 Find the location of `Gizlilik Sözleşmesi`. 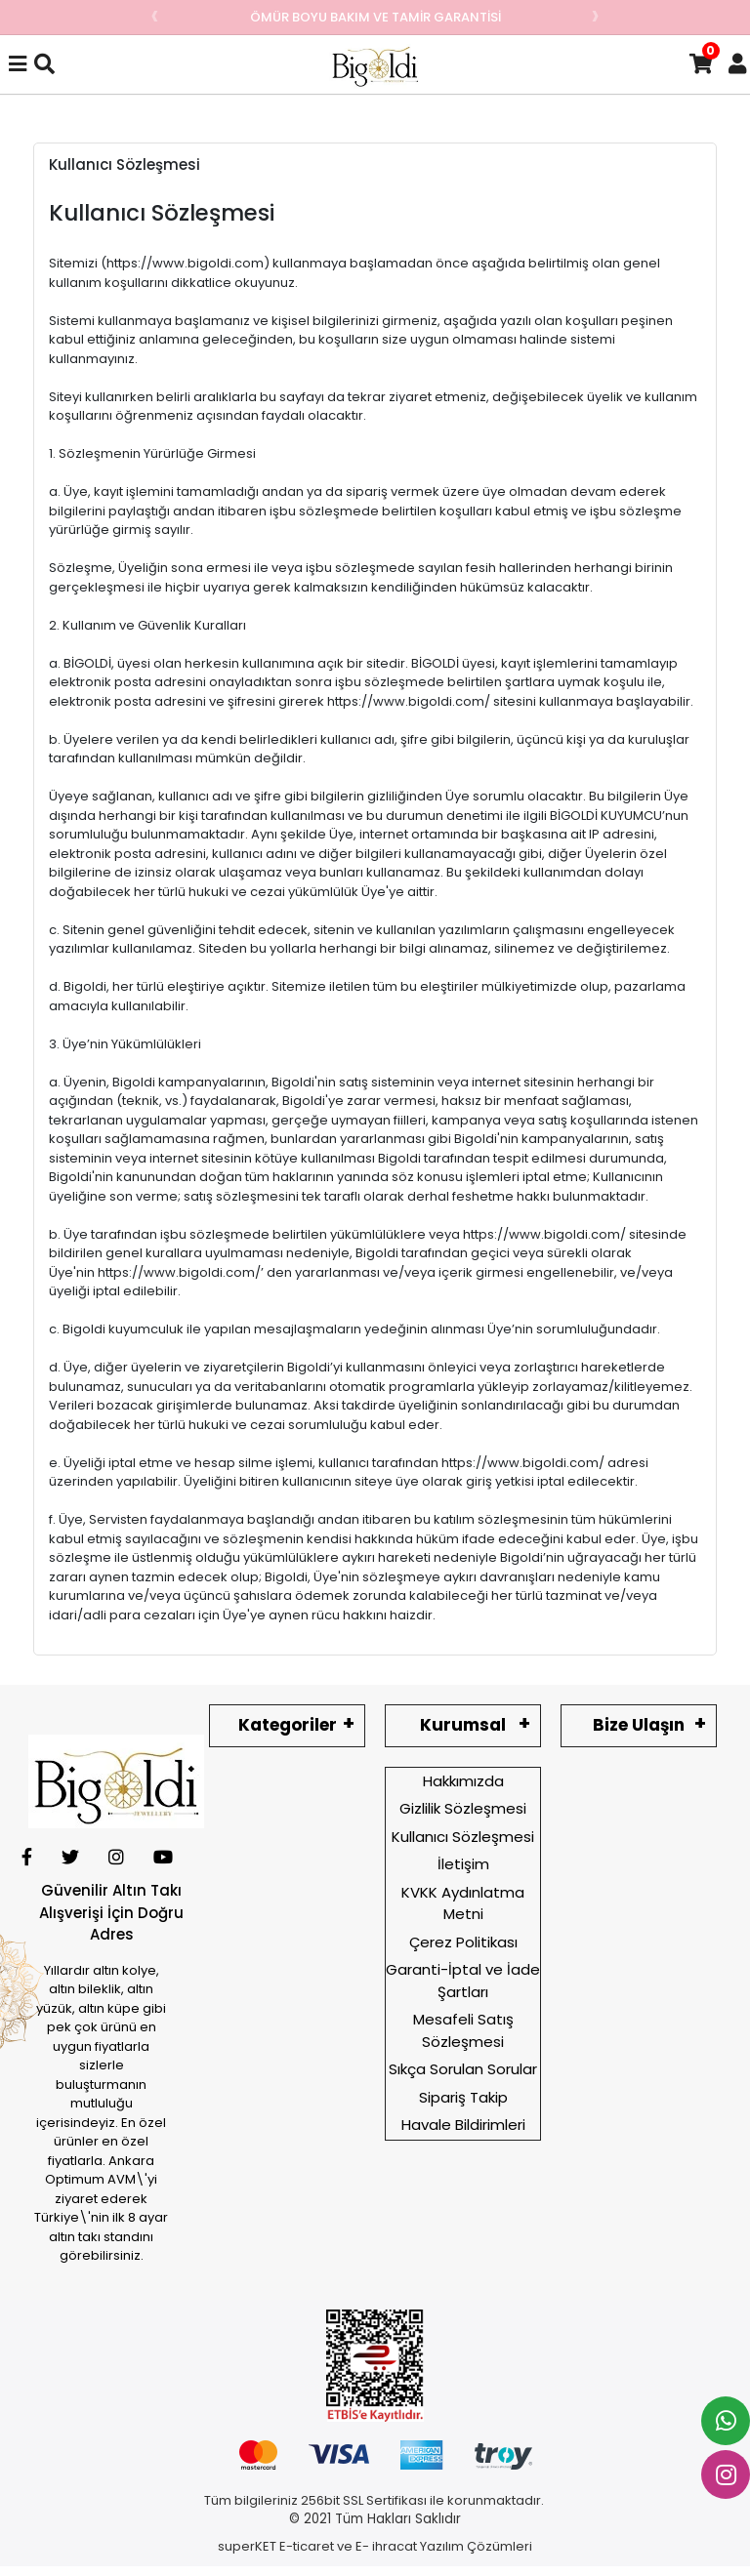

Gizlilik Sözleşmesi is located at coordinates (462, 1808).